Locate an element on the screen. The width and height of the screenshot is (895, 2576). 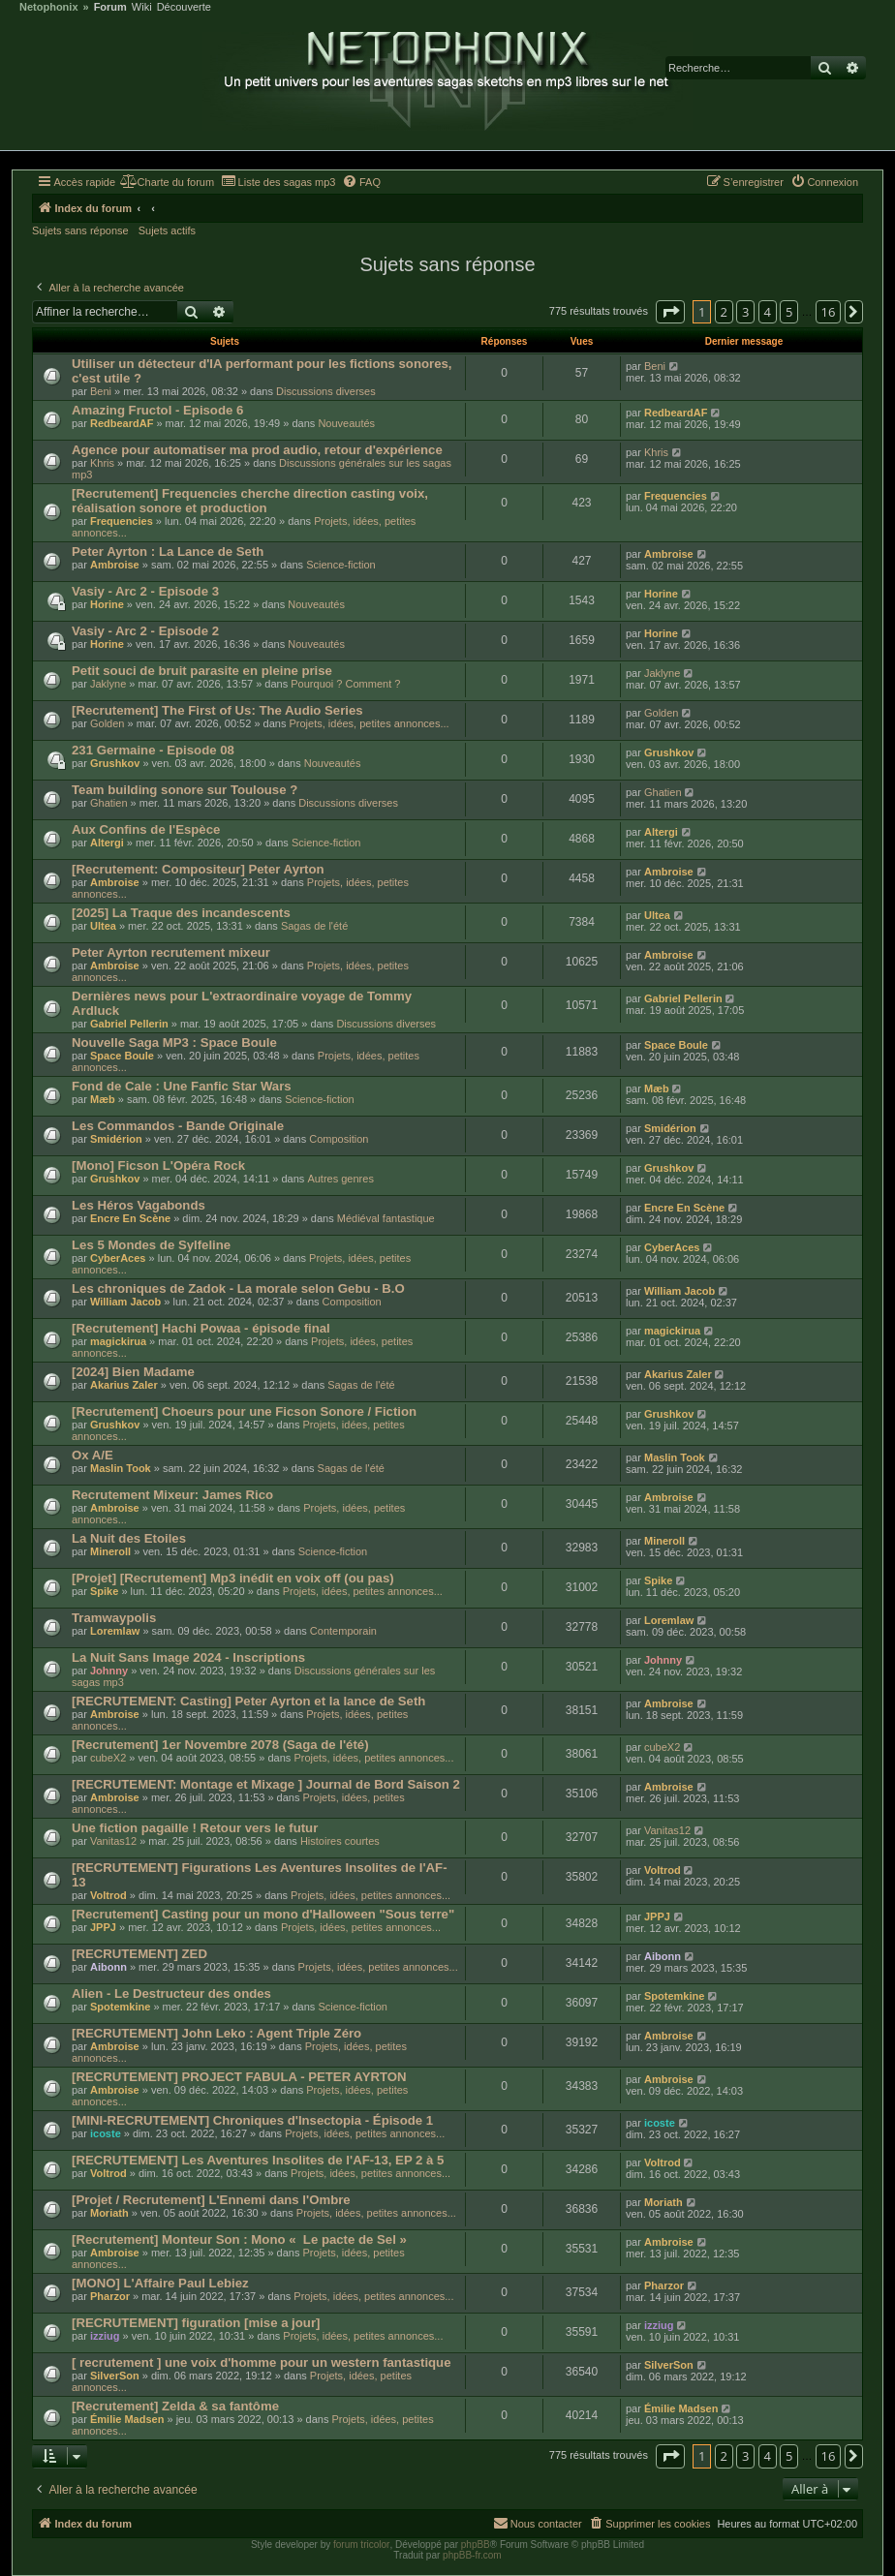
Vanitas12 is located at coordinates (113, 1841).